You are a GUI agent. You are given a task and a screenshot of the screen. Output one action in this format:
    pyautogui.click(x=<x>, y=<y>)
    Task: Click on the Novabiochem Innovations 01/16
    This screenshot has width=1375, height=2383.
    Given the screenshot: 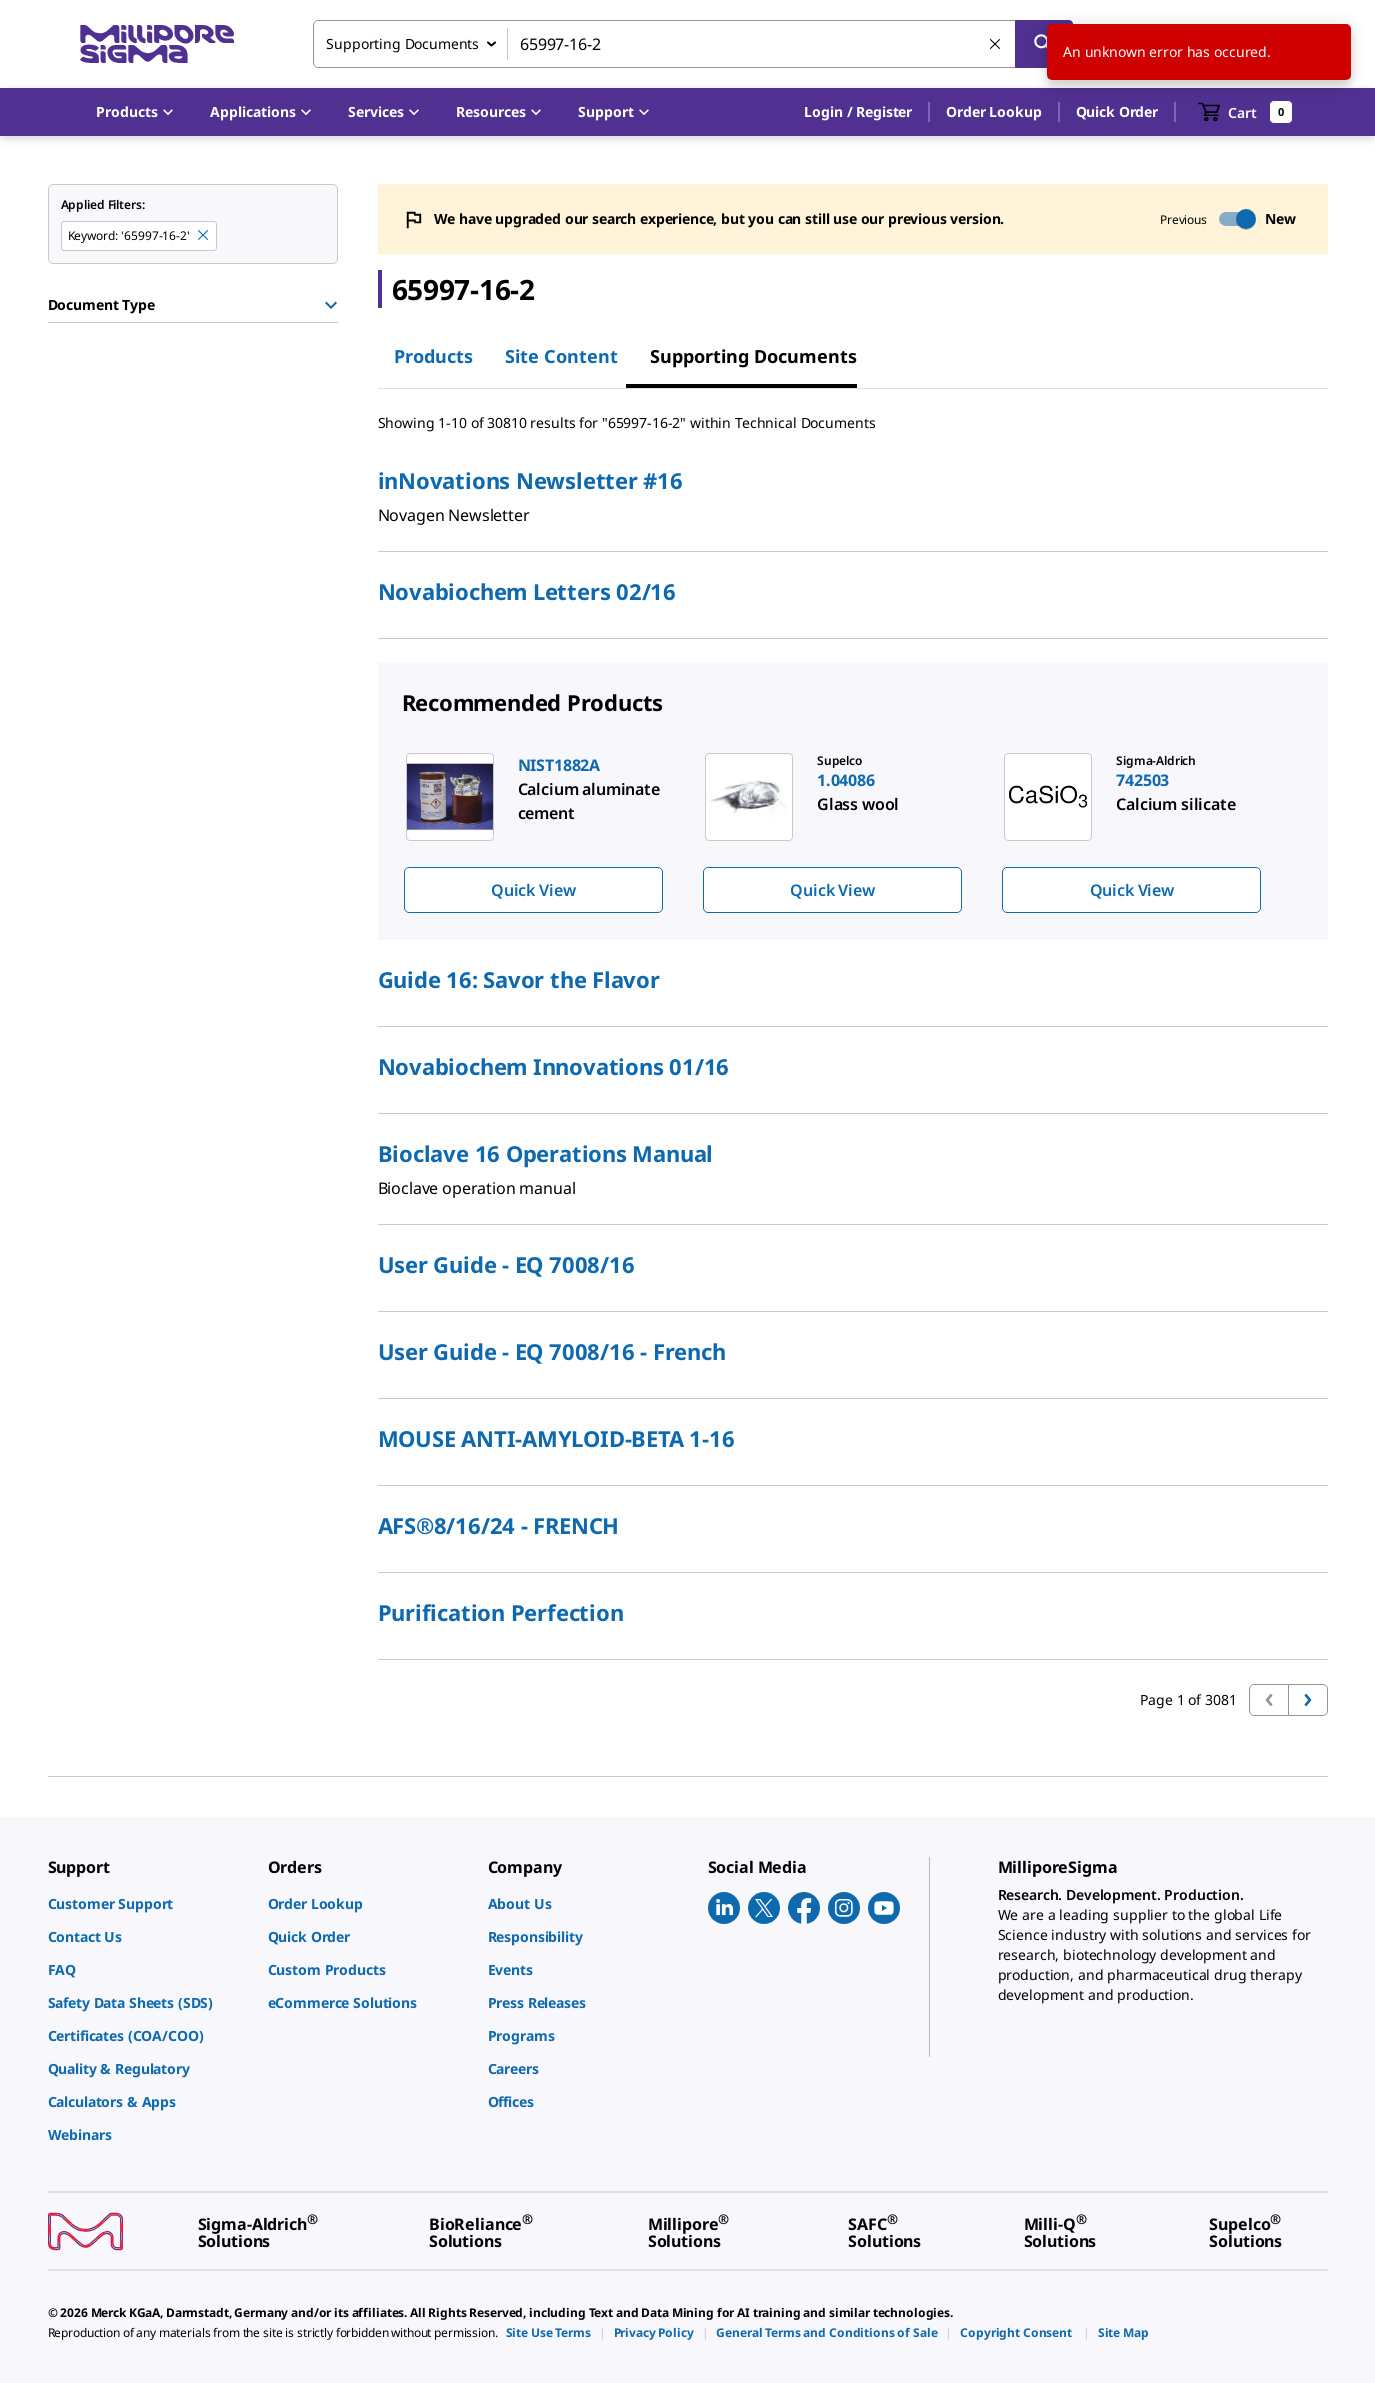 What is the action you would take?
    pyautogui.click(x=554, y=1066)
    